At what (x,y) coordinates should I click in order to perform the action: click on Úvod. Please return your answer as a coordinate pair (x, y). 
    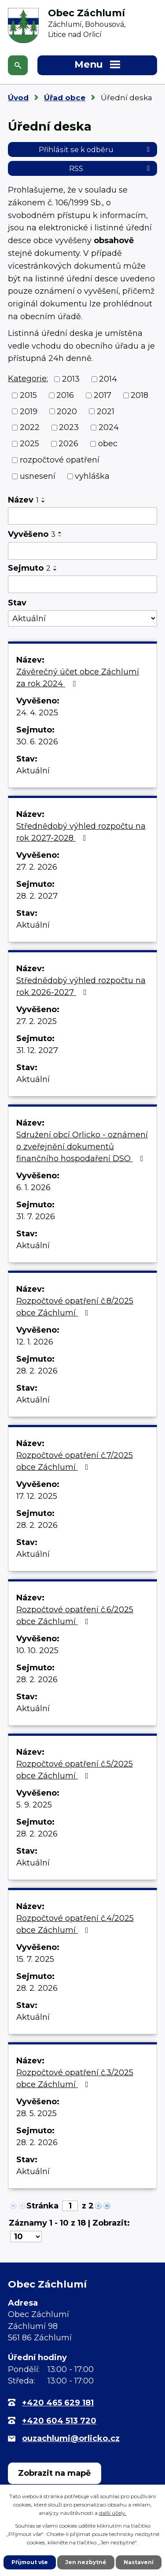
    Looking at the image, I should click on (18, 97).